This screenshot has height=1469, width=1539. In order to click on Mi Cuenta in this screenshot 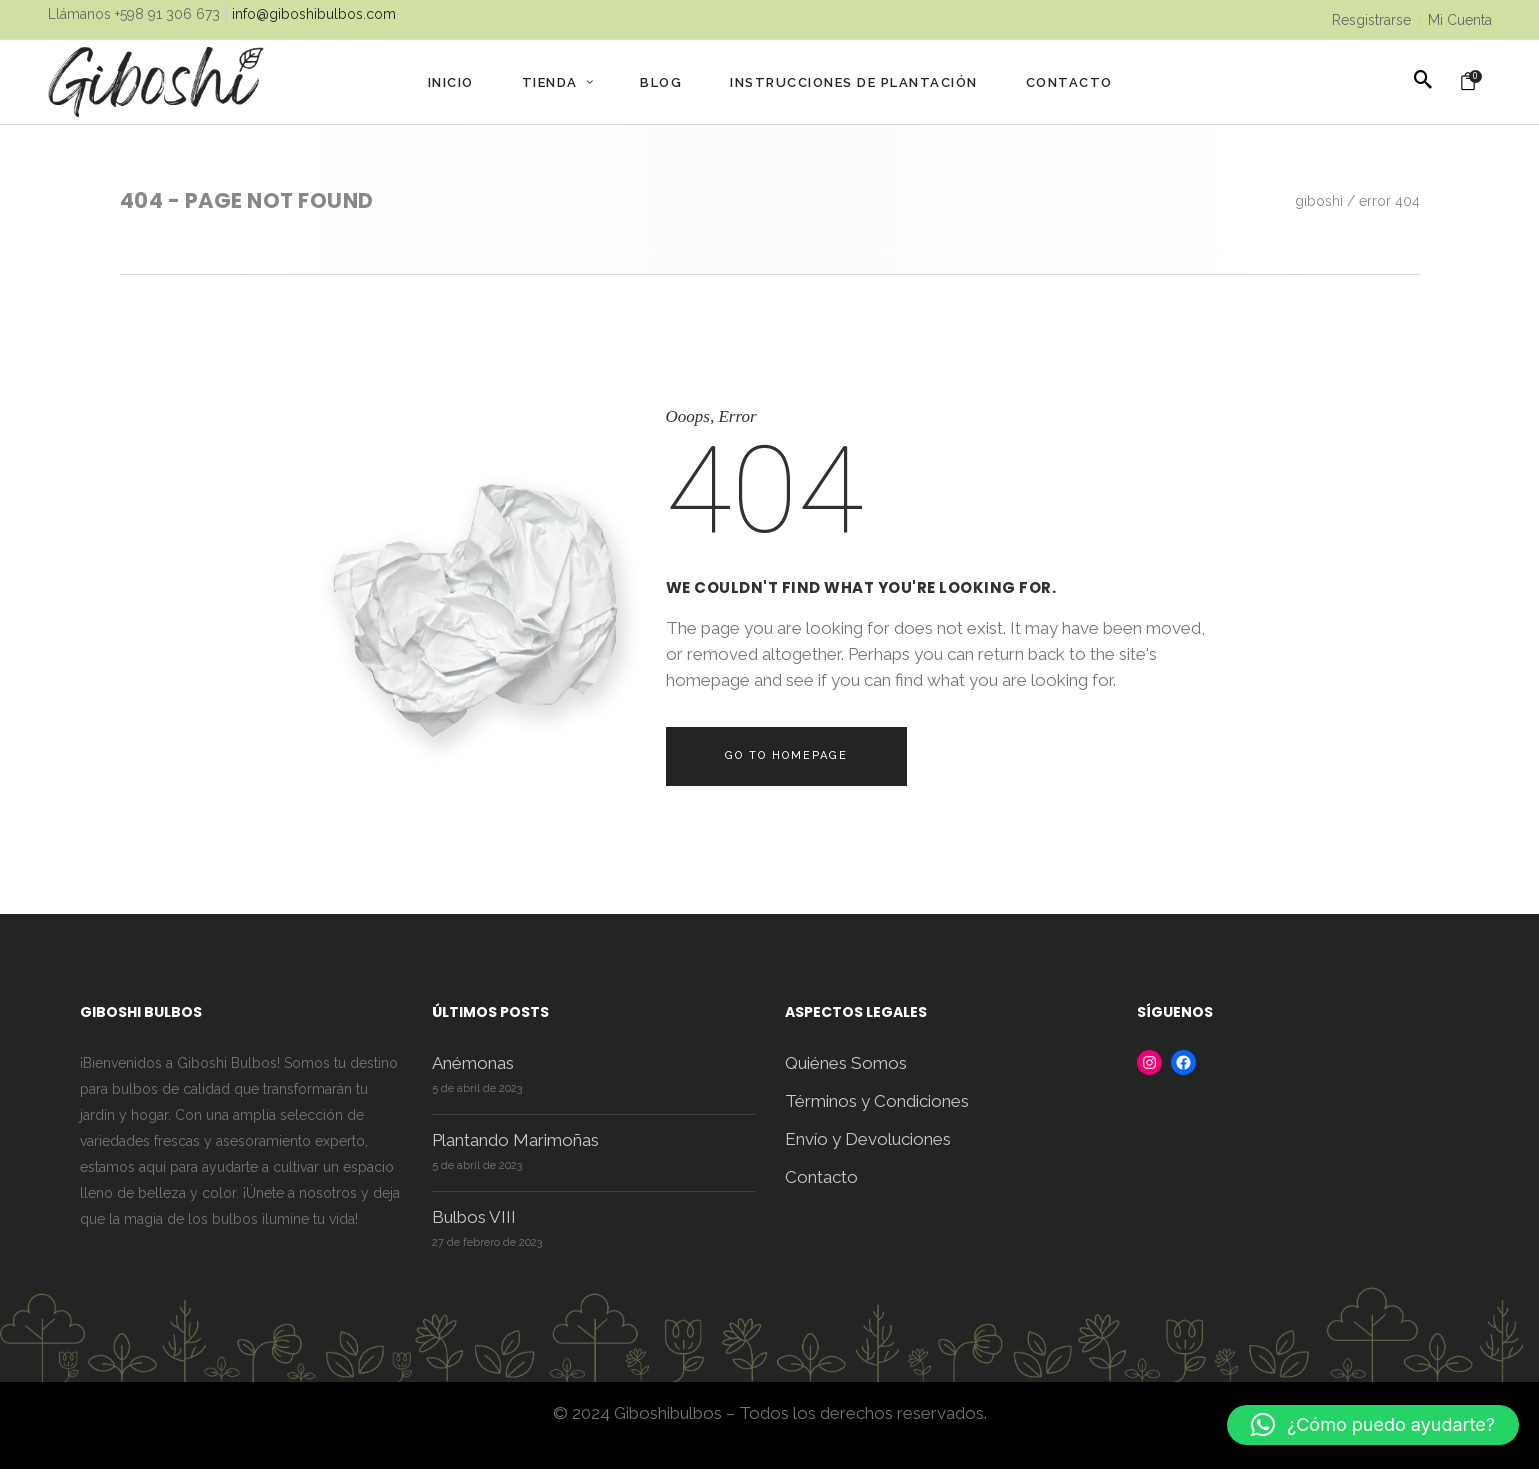, I will do `click(1460, 20)`.